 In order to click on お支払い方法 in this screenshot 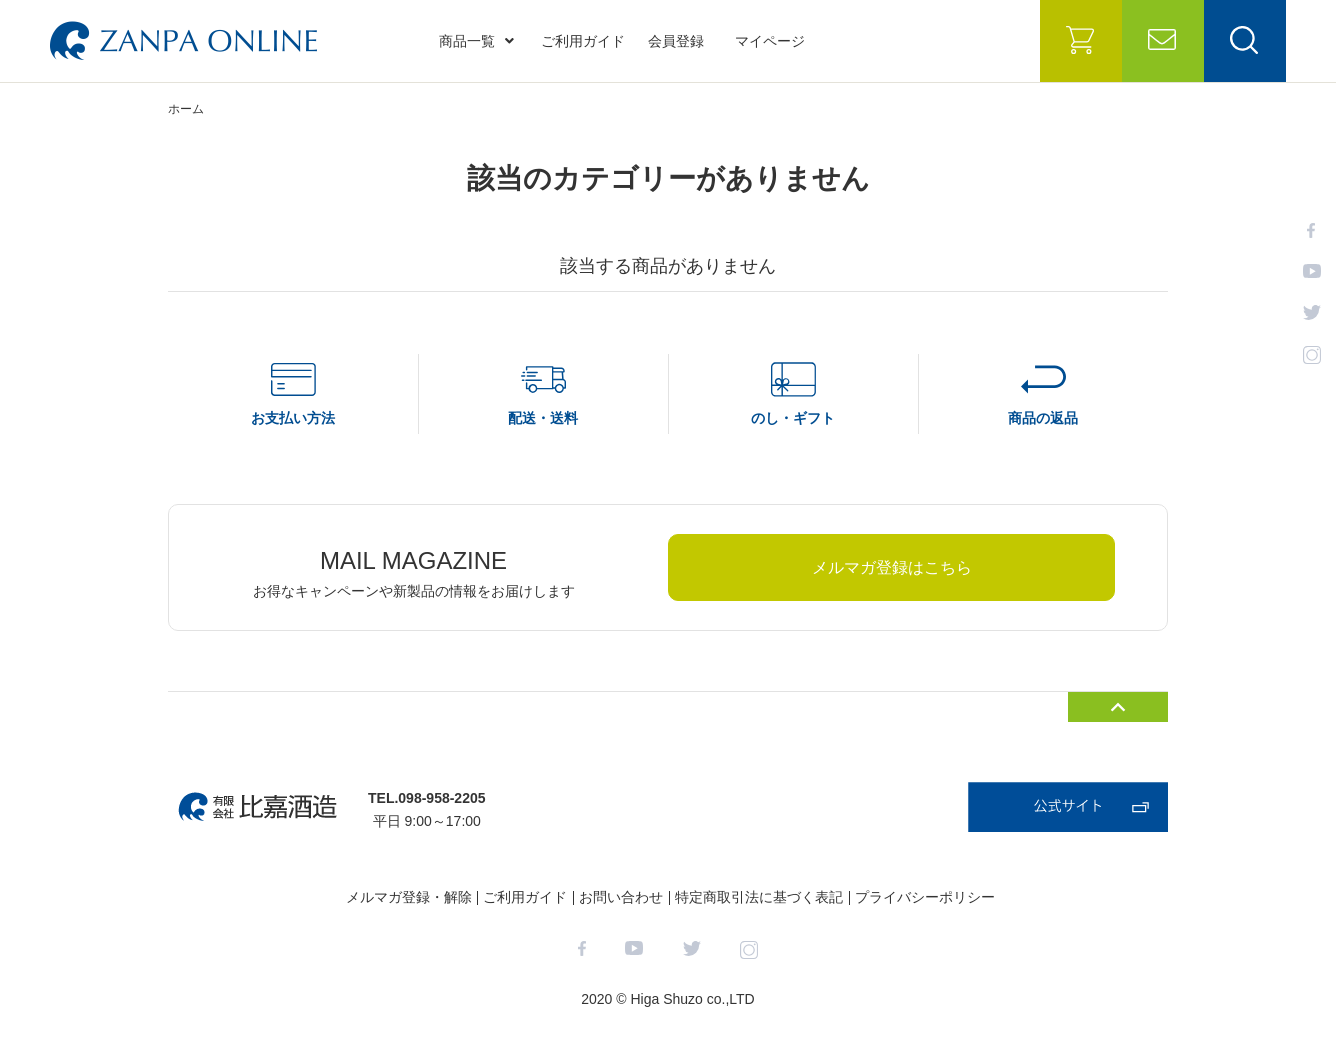, I will do `click(293, 418)`.